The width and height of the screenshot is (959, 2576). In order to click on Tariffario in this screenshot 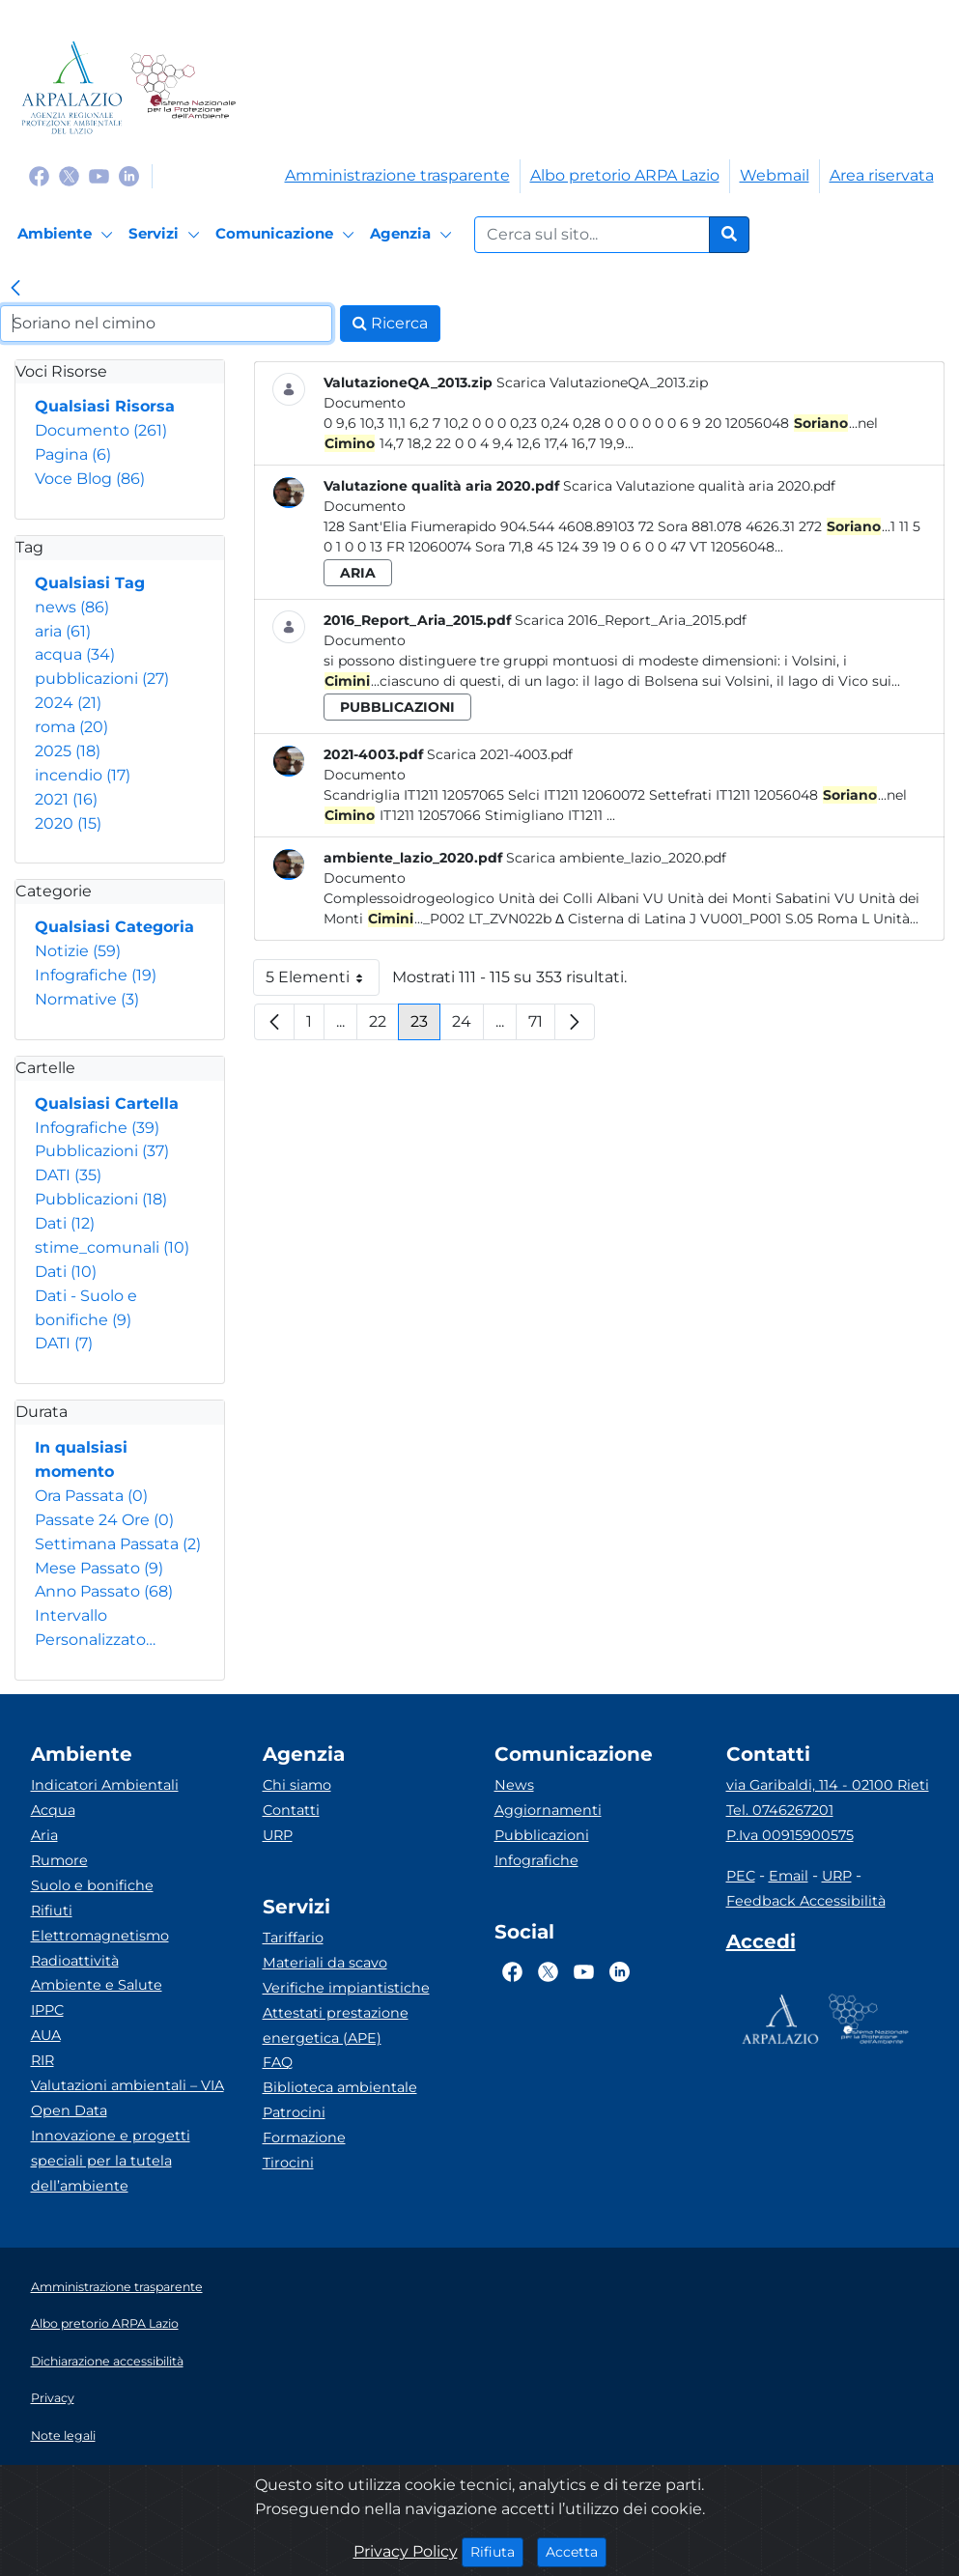, I will do `click(293, 1937)`.